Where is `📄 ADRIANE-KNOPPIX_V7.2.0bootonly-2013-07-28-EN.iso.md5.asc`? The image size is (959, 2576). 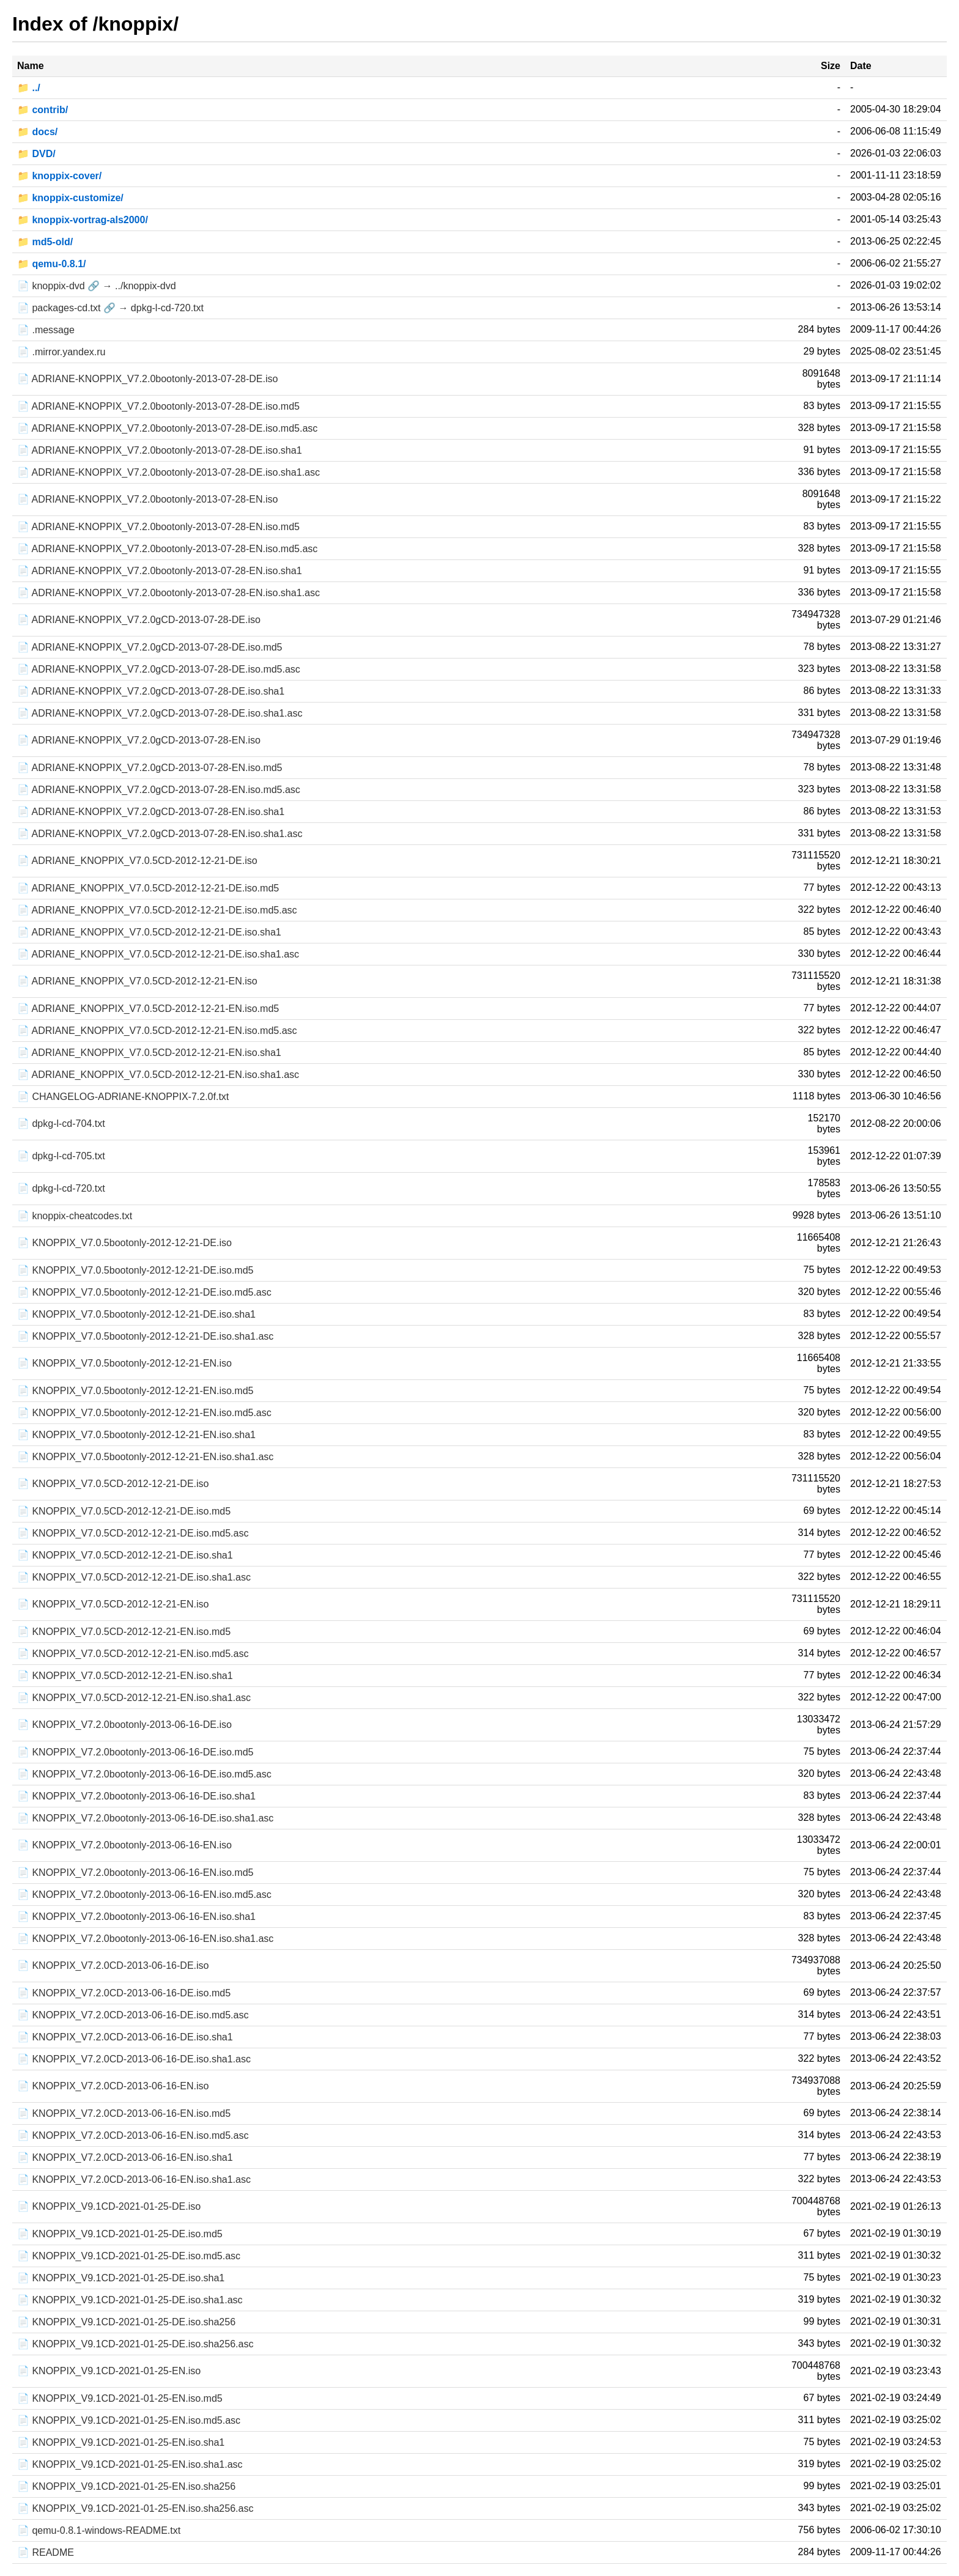 📄 ADRIANE-KNOPPIX_V7.2.0bootonly-2013-07-28-EN.iso.md5.asc is located at coordinates (167, 549).